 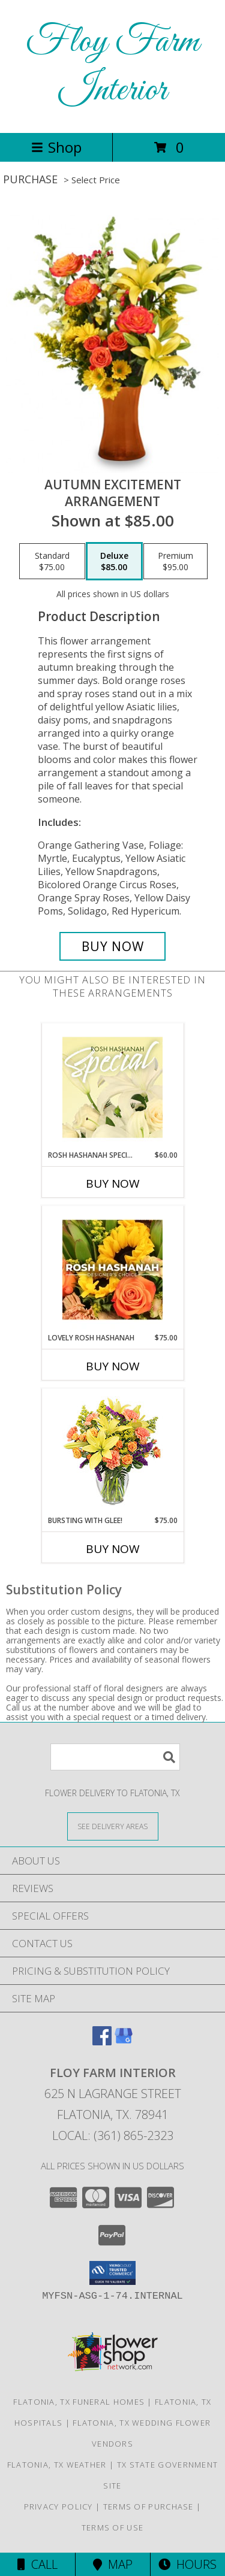 I want to click on Buy Now [Buy ROSH HASHANAH SPECIAL Now for $60.00], so click(x=113, y=1183).